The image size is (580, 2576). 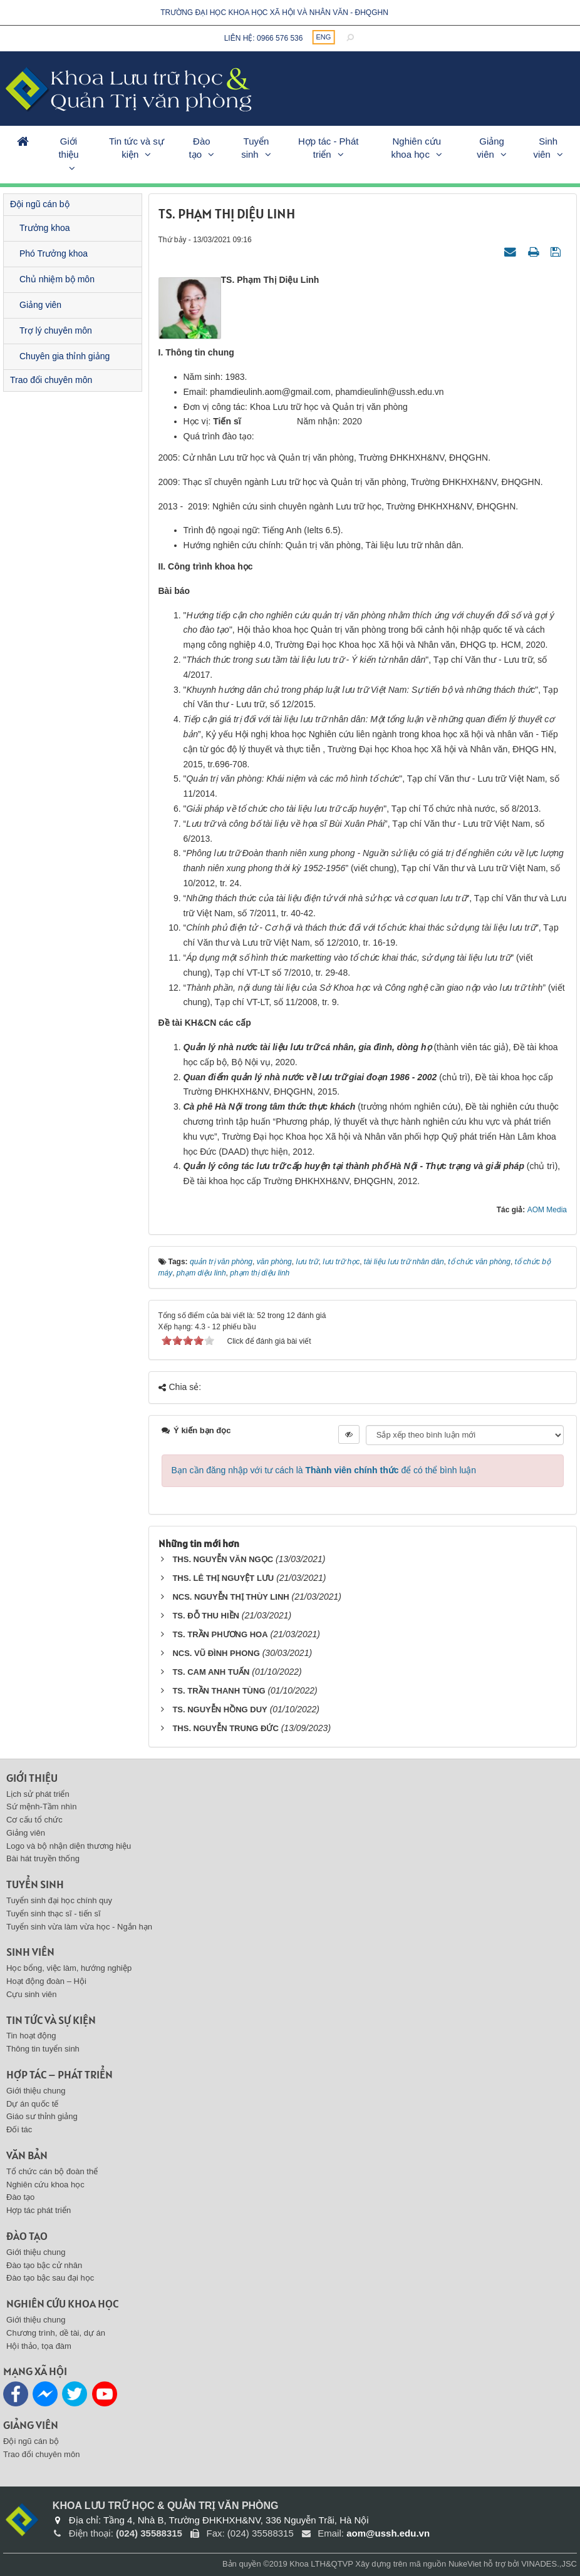 I want to click on TS. CAM ANH TUẤN, so click(x=210, y=1672).